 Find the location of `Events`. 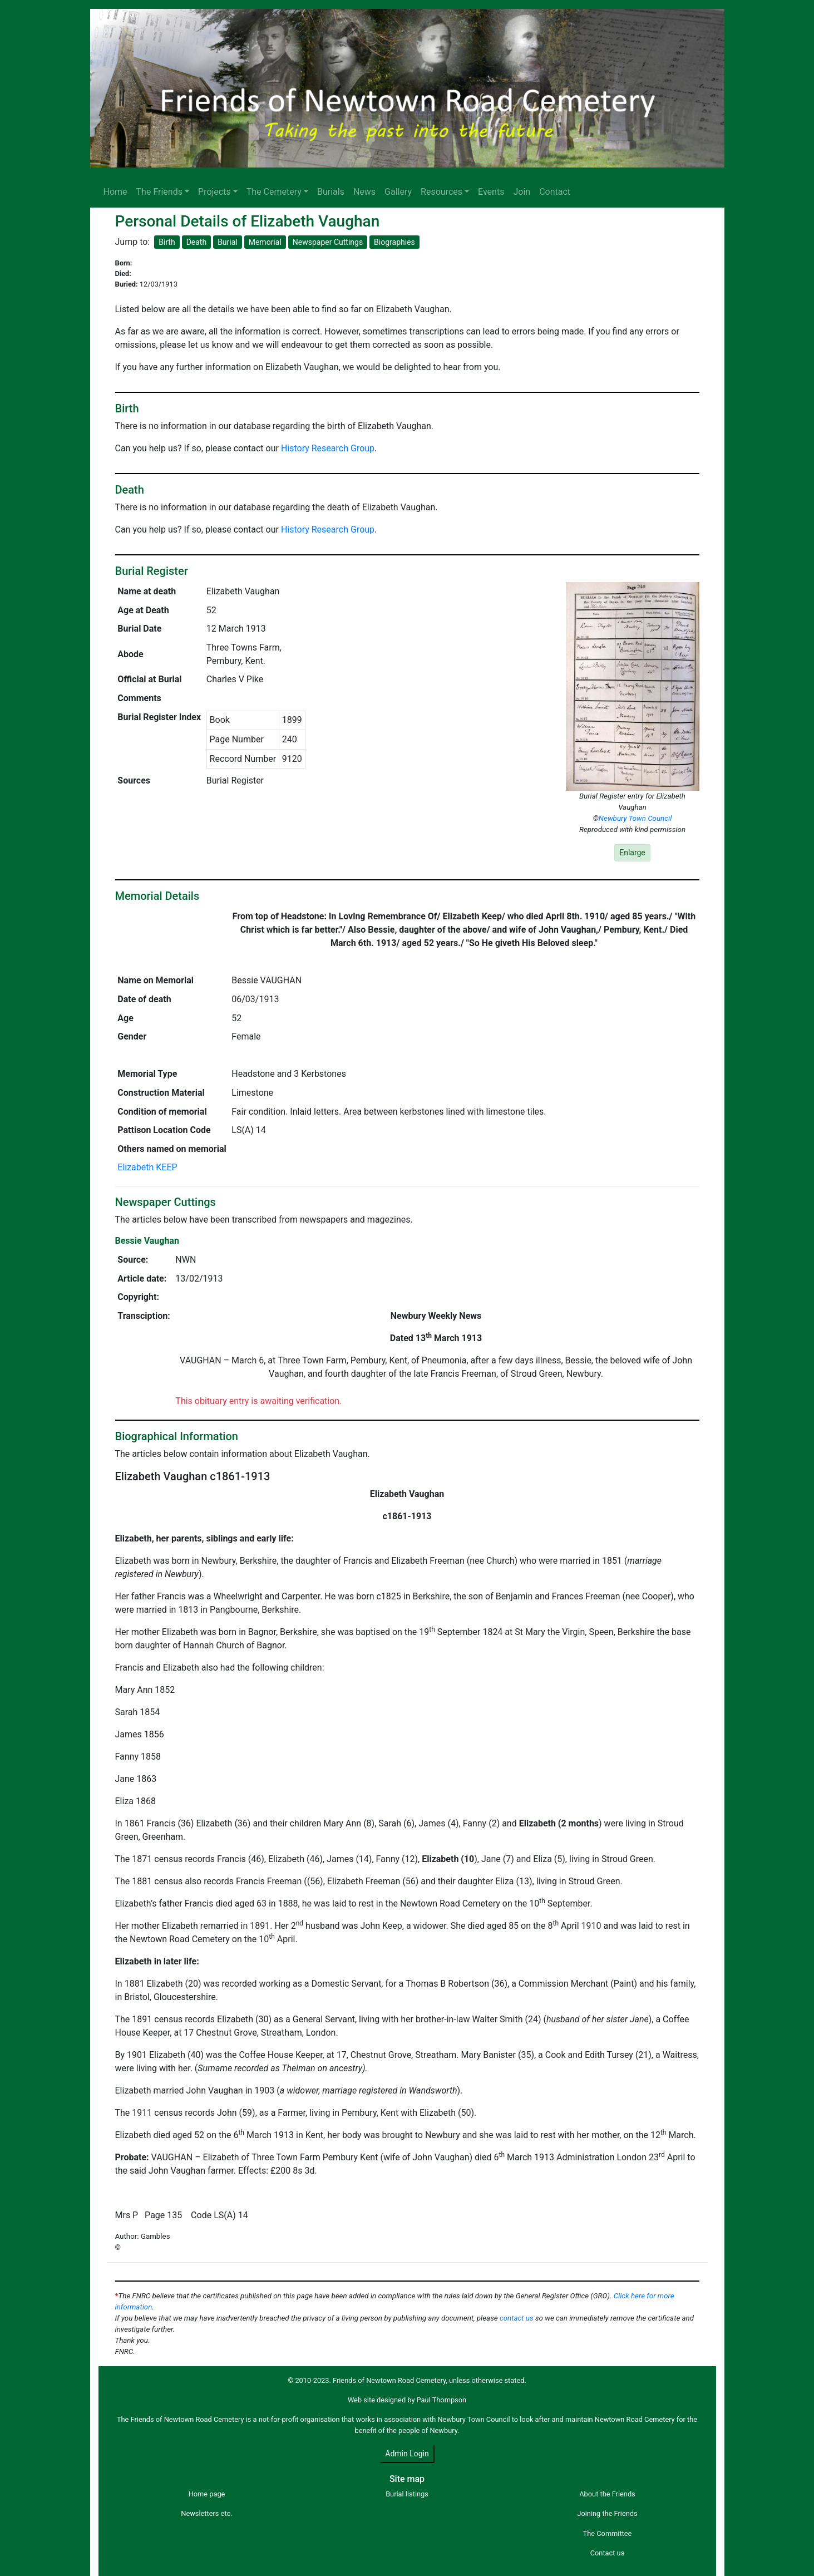

Events is located at coordinates (491, 191).